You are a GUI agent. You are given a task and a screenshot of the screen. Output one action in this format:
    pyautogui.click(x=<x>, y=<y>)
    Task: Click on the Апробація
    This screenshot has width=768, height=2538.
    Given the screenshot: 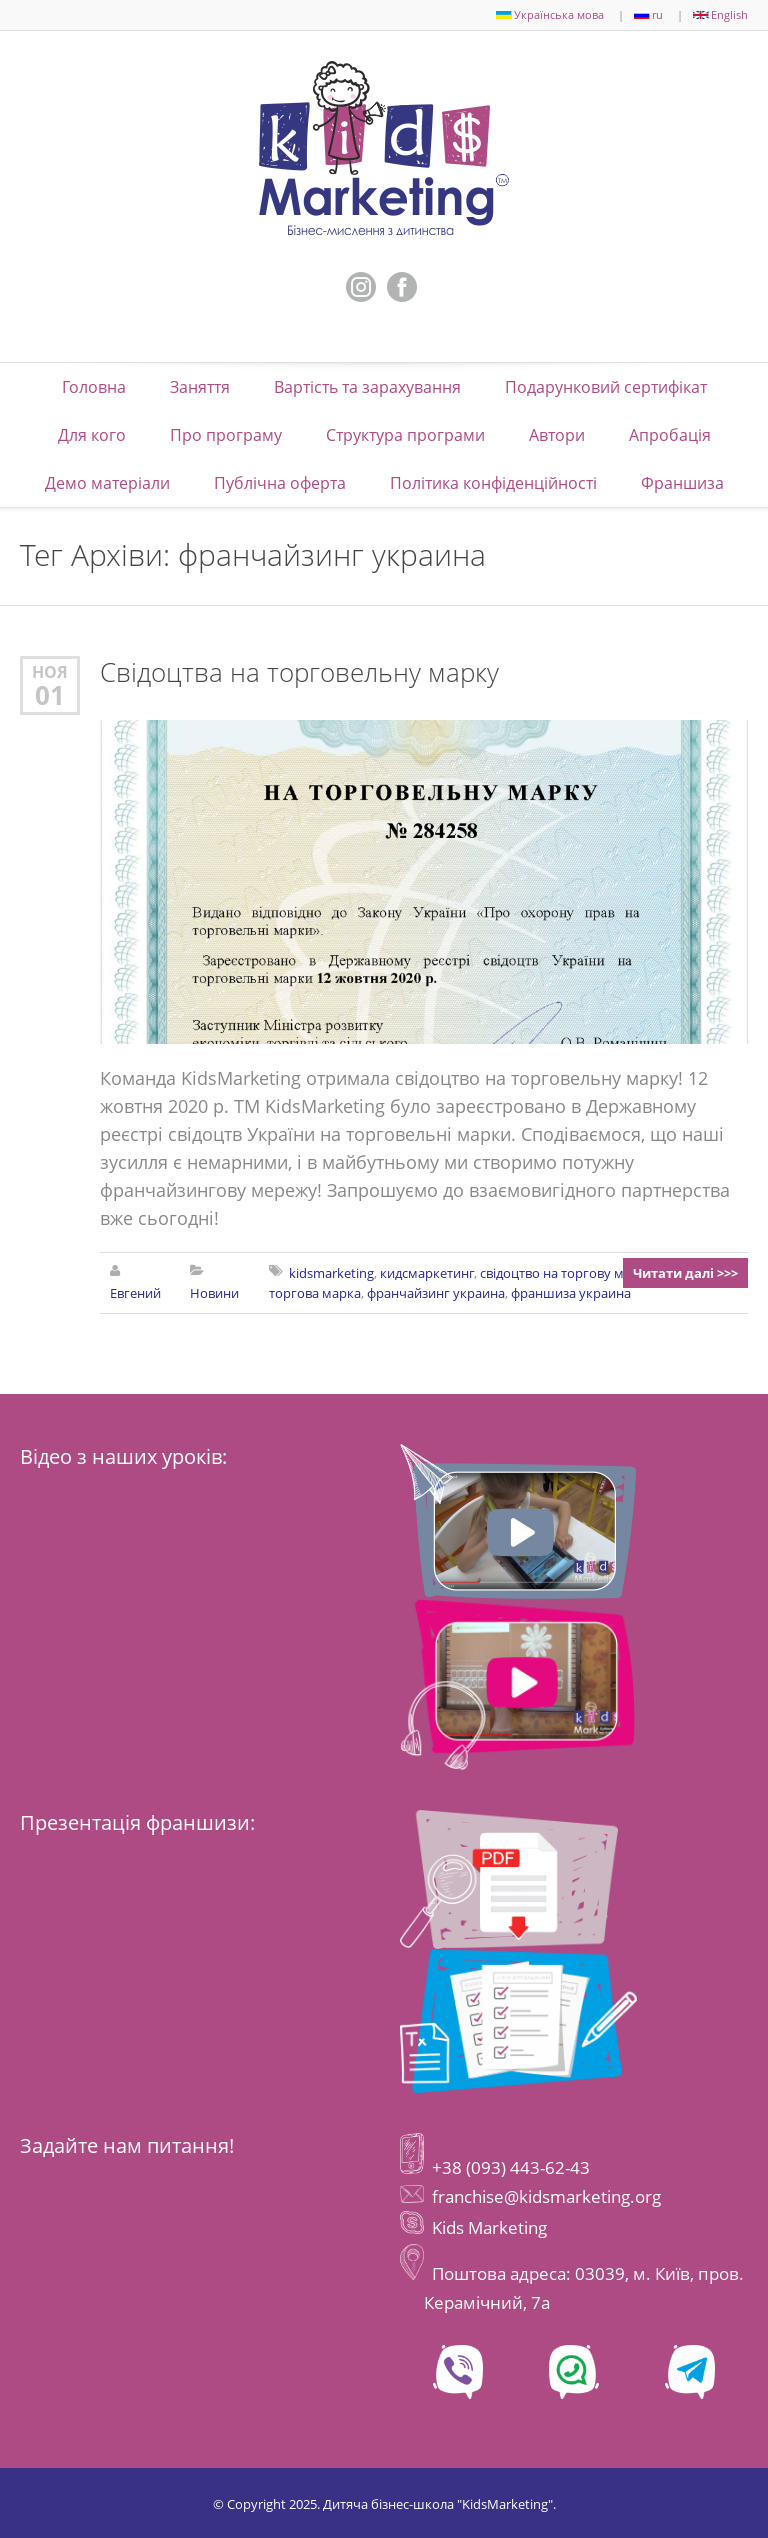 What is the action you would take?
    pyautogui.click(x=670, y=435)
    